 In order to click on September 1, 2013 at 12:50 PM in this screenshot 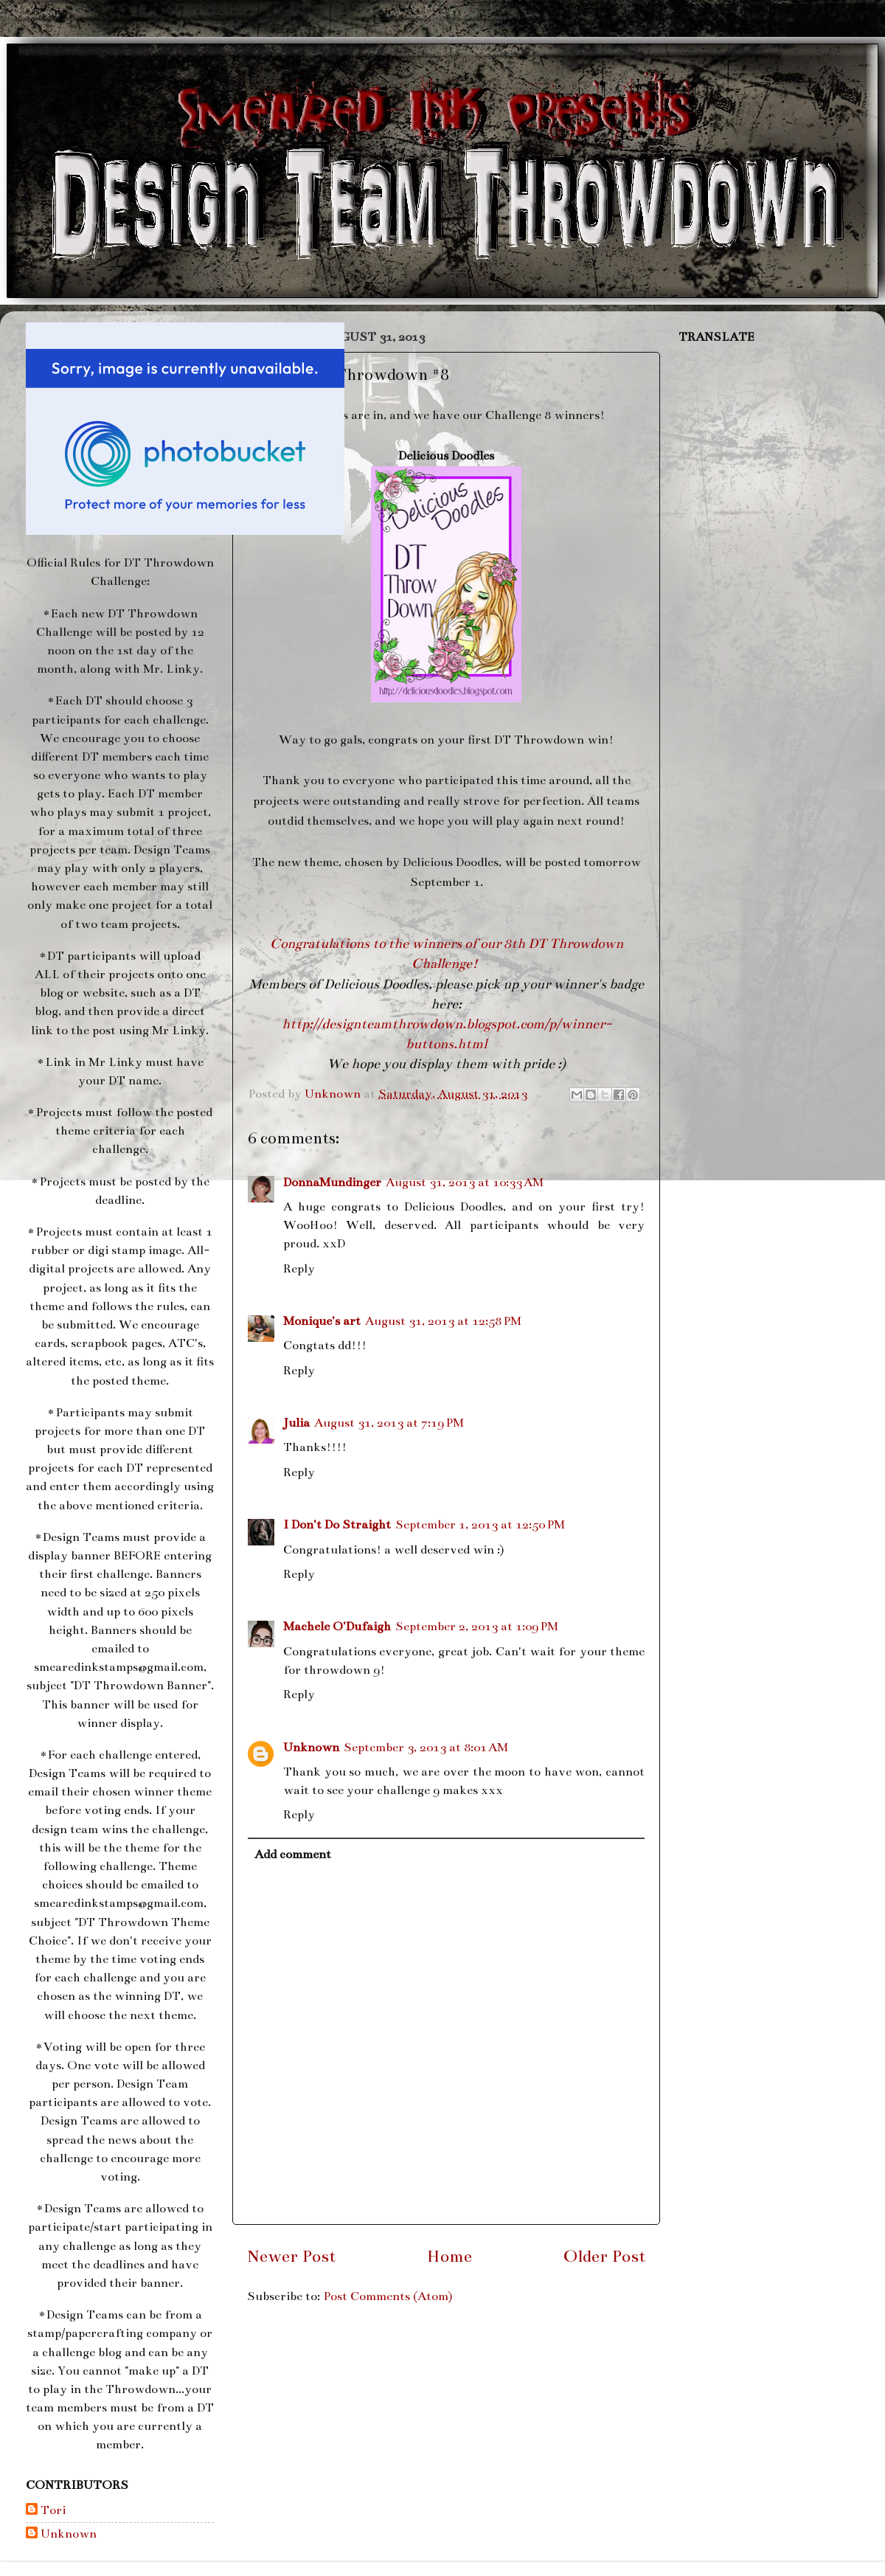, I will do `click(480, 1524)`.